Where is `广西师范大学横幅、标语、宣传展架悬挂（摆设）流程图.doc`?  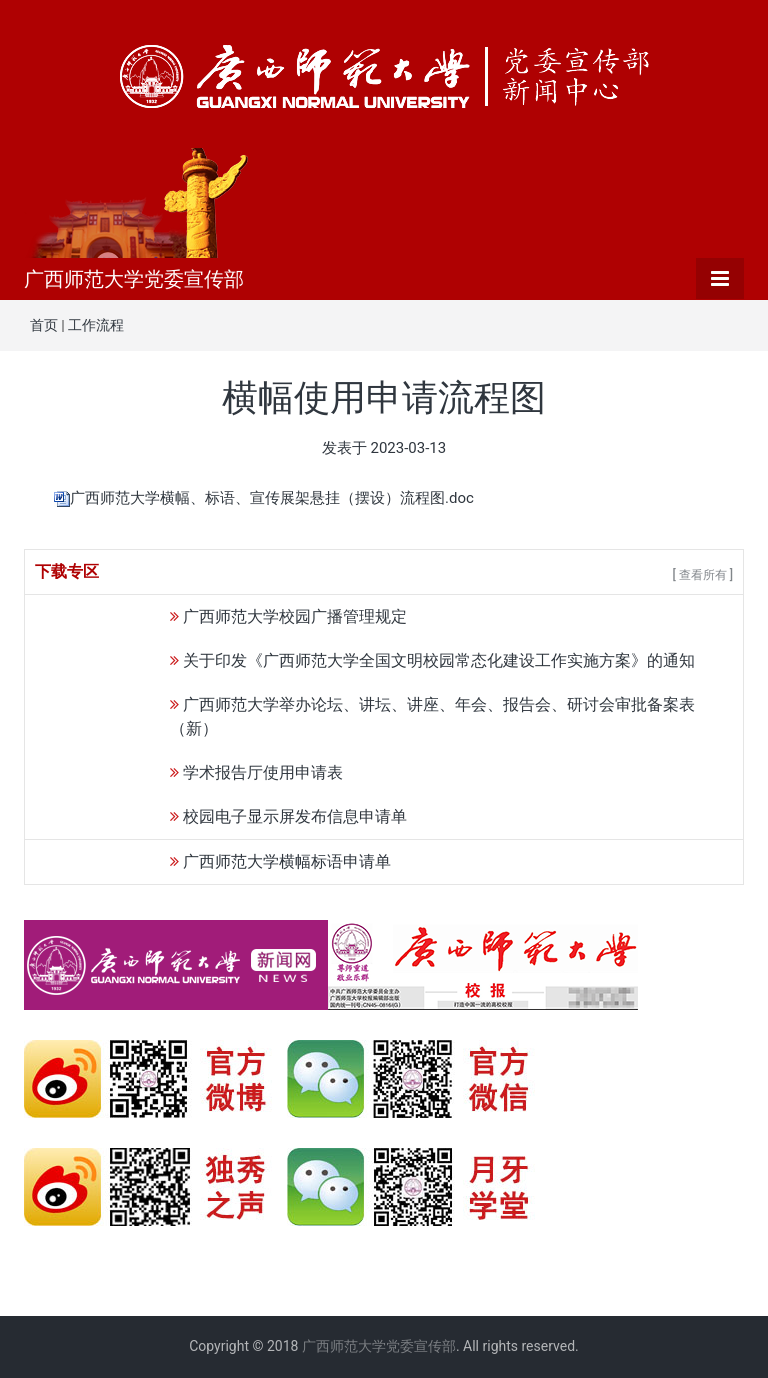
广西师范大学横幅、标语、宣传展架悬挂（摆设）流程图.doc is located at coordinates (272, 498).